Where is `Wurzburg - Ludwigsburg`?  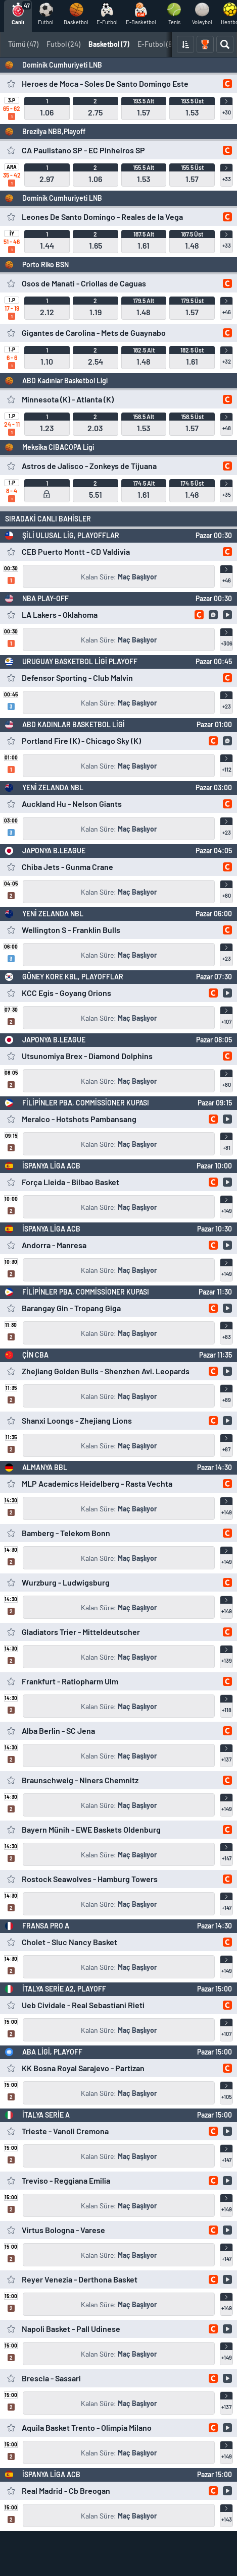 Wurzburg - Ludwigsburg is located at coordinates (66, 1582).